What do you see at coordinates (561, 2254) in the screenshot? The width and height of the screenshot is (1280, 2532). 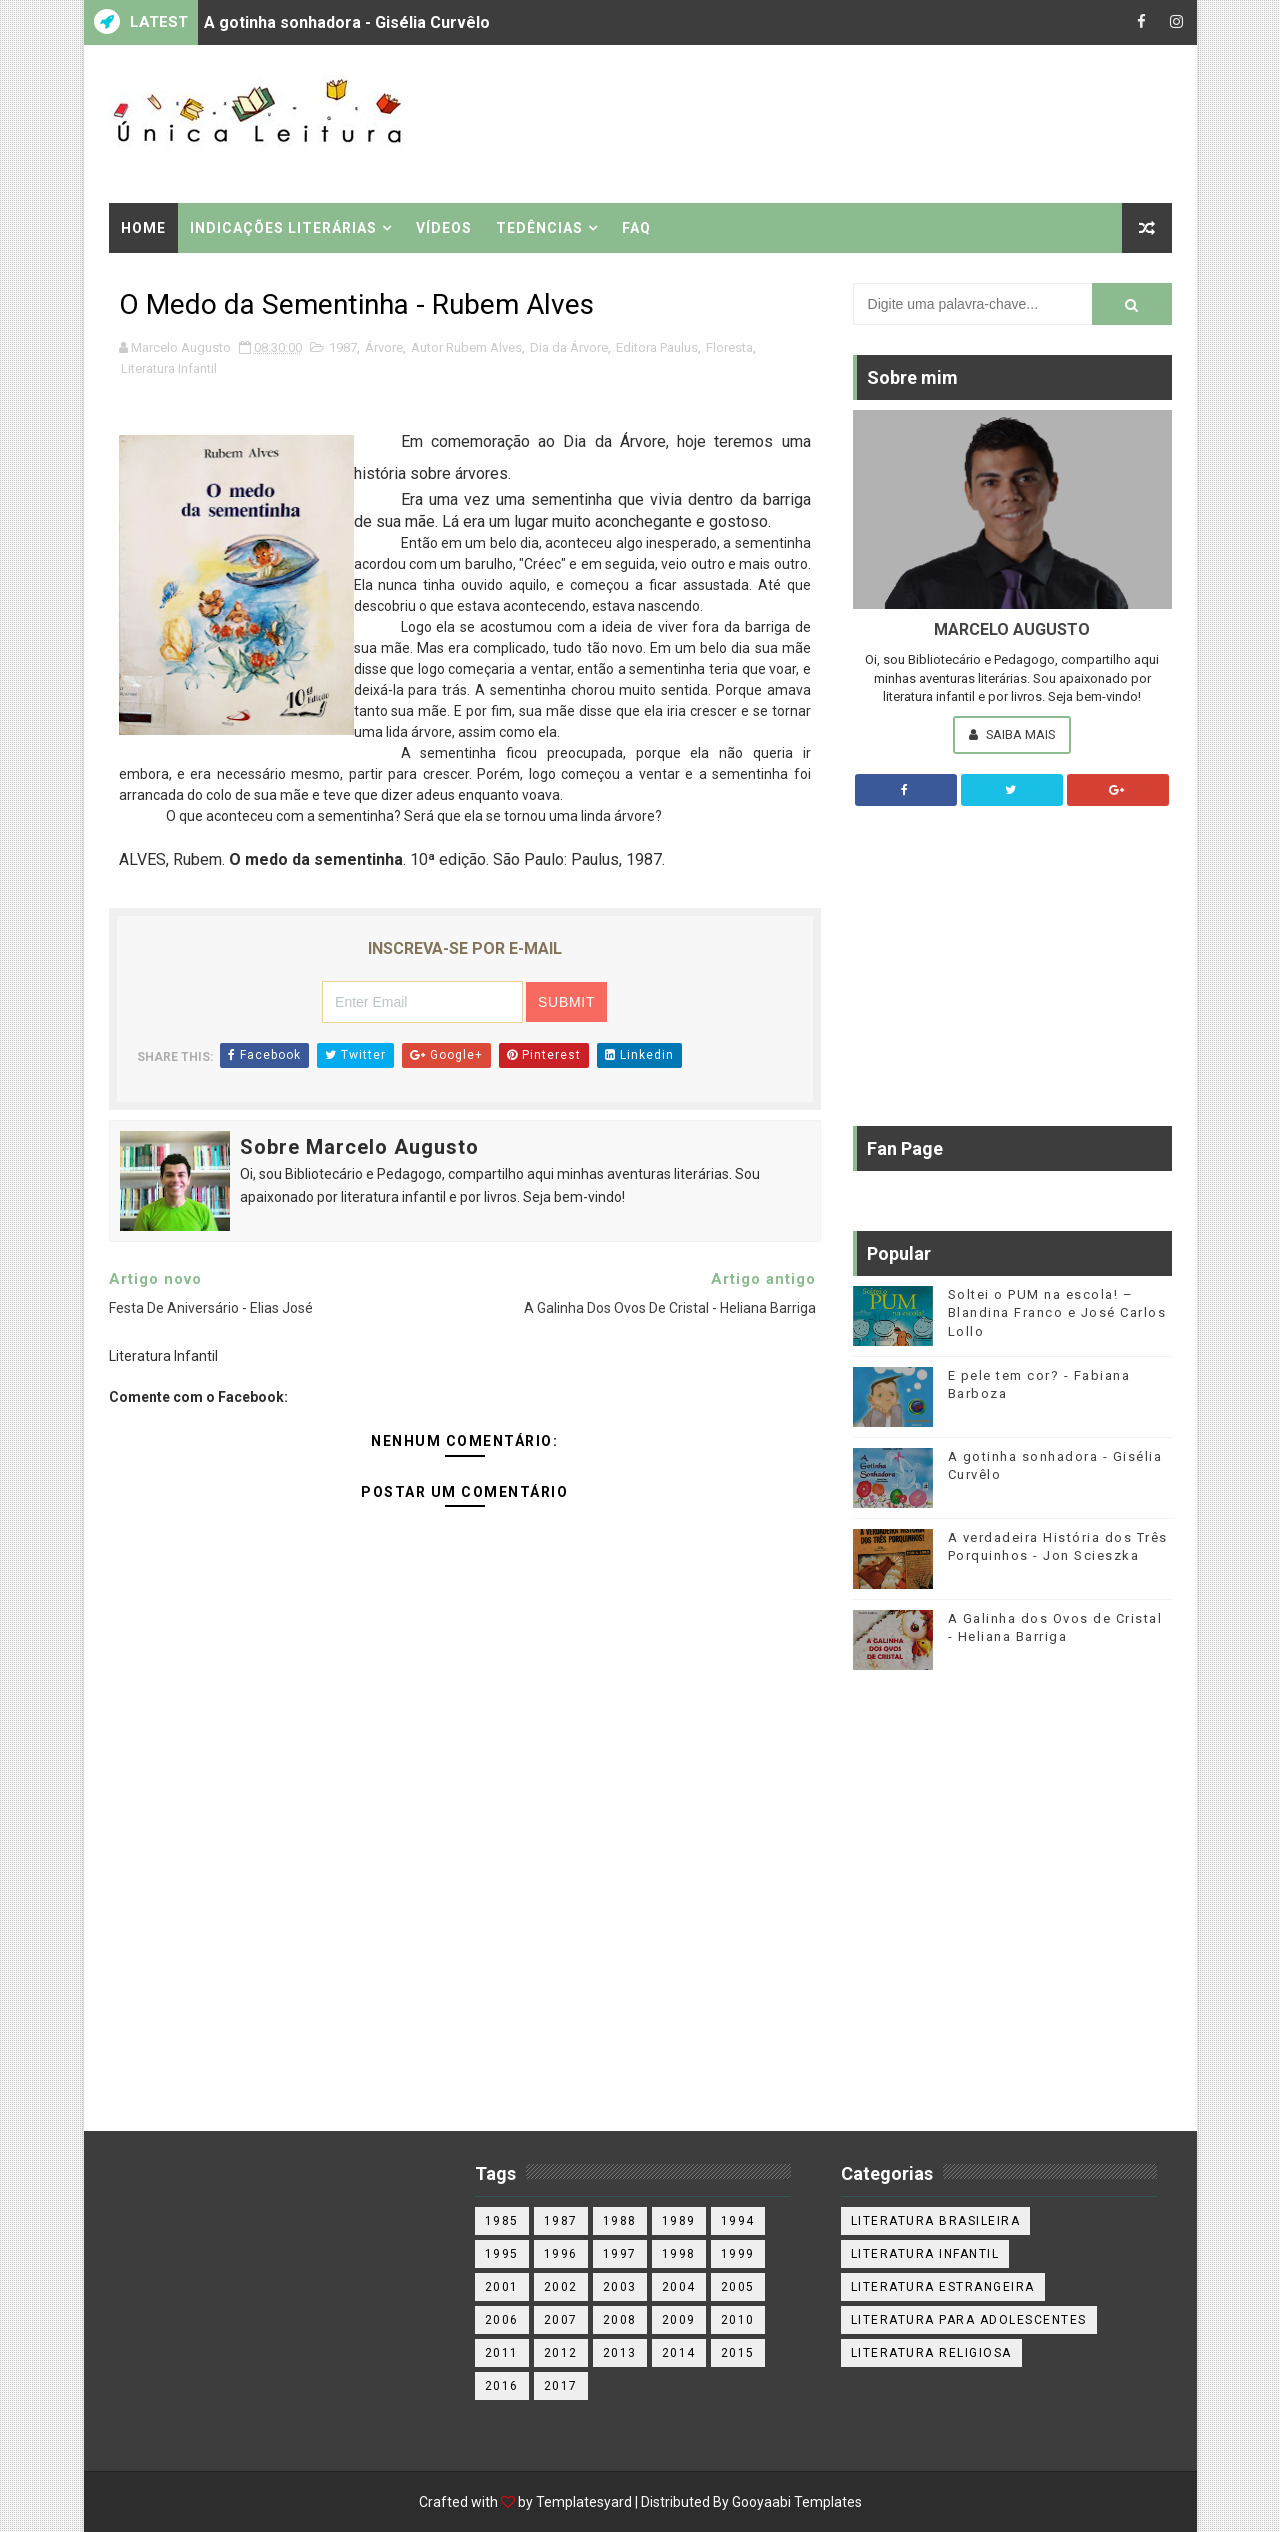 I see `1996` at bounding box center [561, 2254].